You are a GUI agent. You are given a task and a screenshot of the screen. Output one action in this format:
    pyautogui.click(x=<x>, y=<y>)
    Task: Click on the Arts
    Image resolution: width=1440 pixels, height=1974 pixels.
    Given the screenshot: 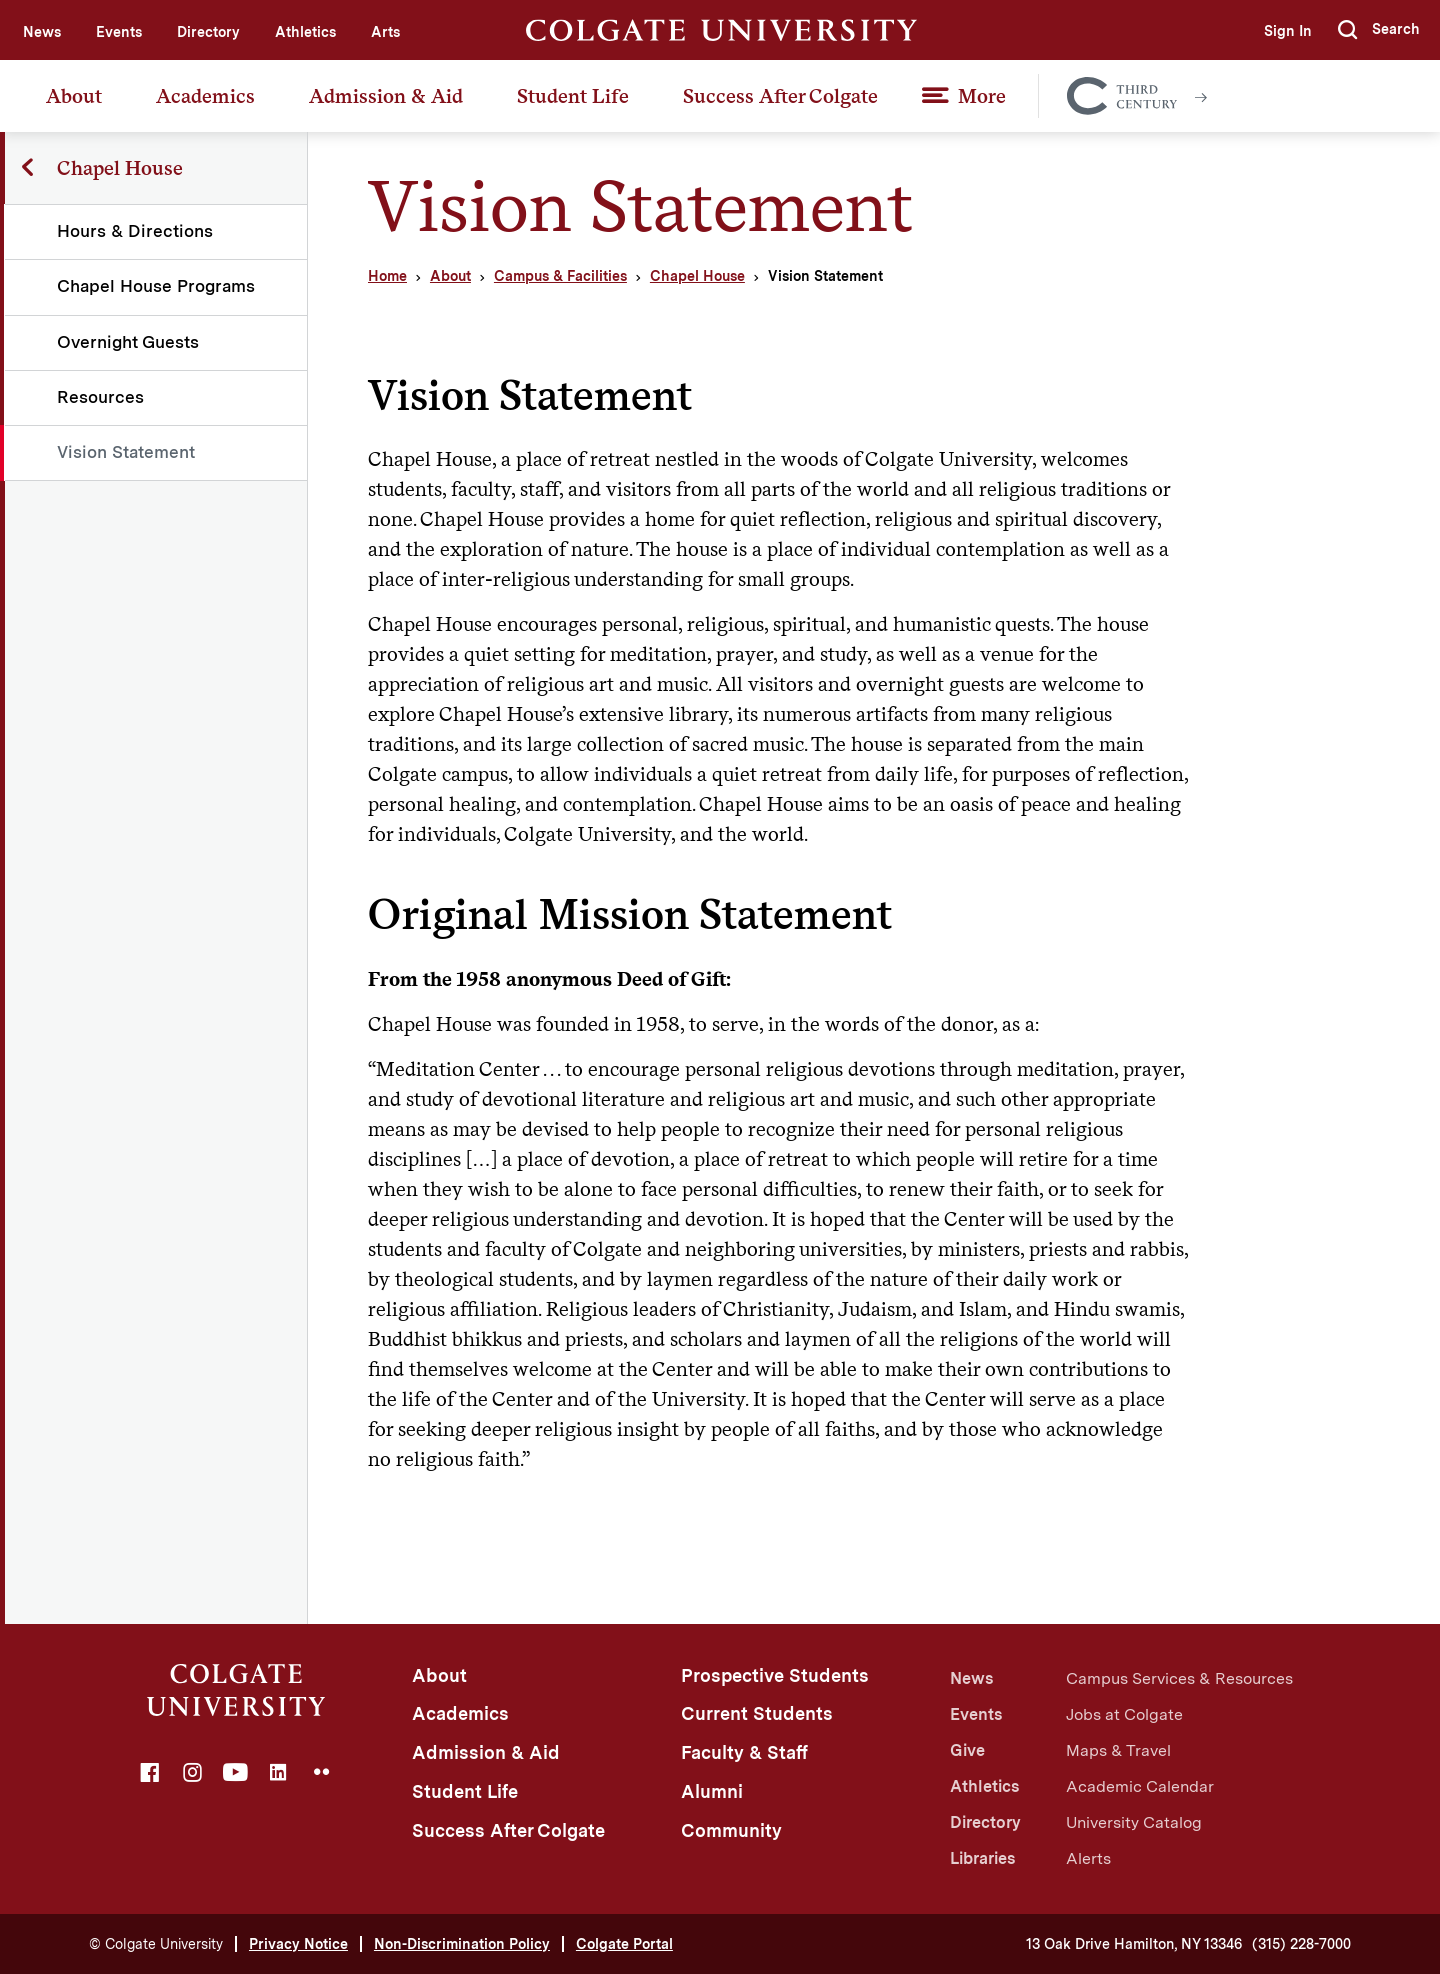 What is the action you would take?
    pyautogui.click(x=385, y=32)
    